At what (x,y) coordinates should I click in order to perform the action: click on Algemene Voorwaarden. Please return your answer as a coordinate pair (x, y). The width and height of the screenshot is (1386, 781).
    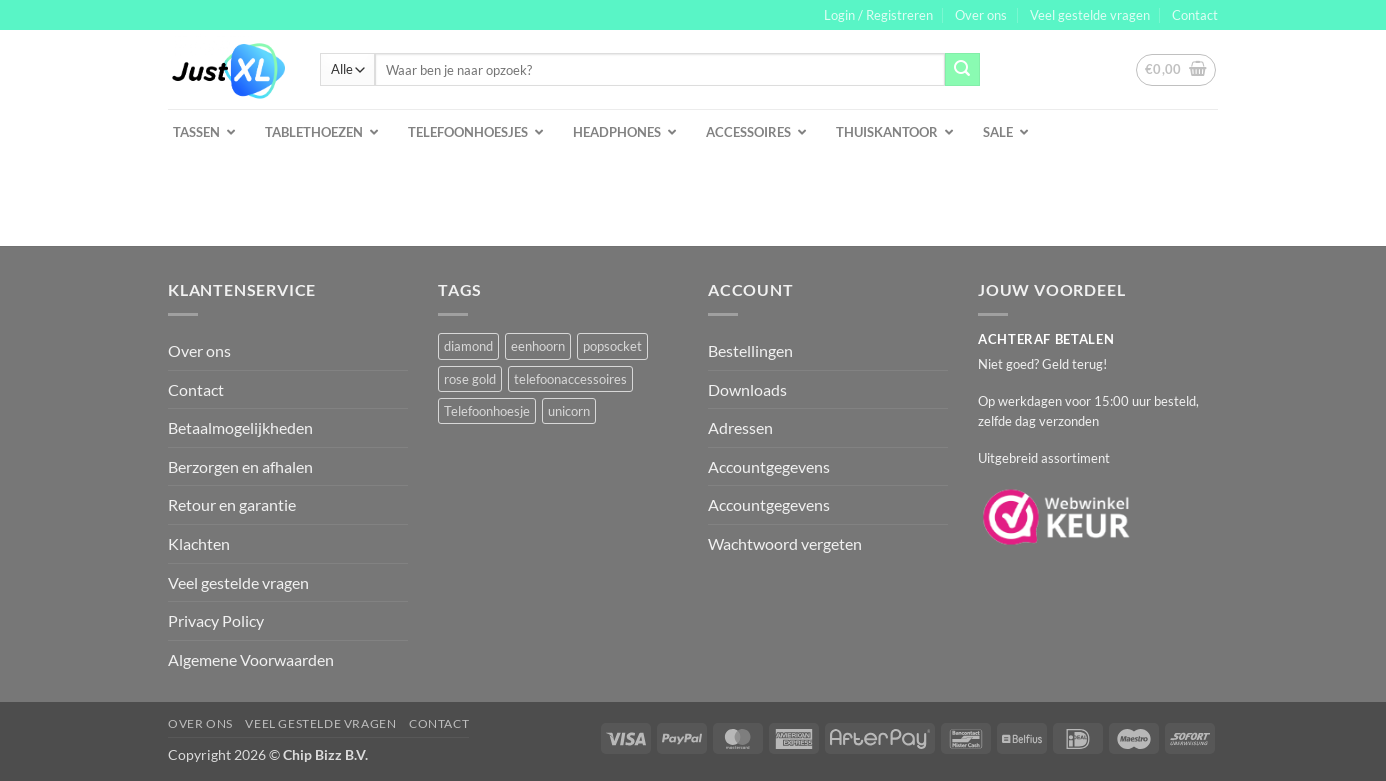
    Looking at the image, I should click on (251, 659).